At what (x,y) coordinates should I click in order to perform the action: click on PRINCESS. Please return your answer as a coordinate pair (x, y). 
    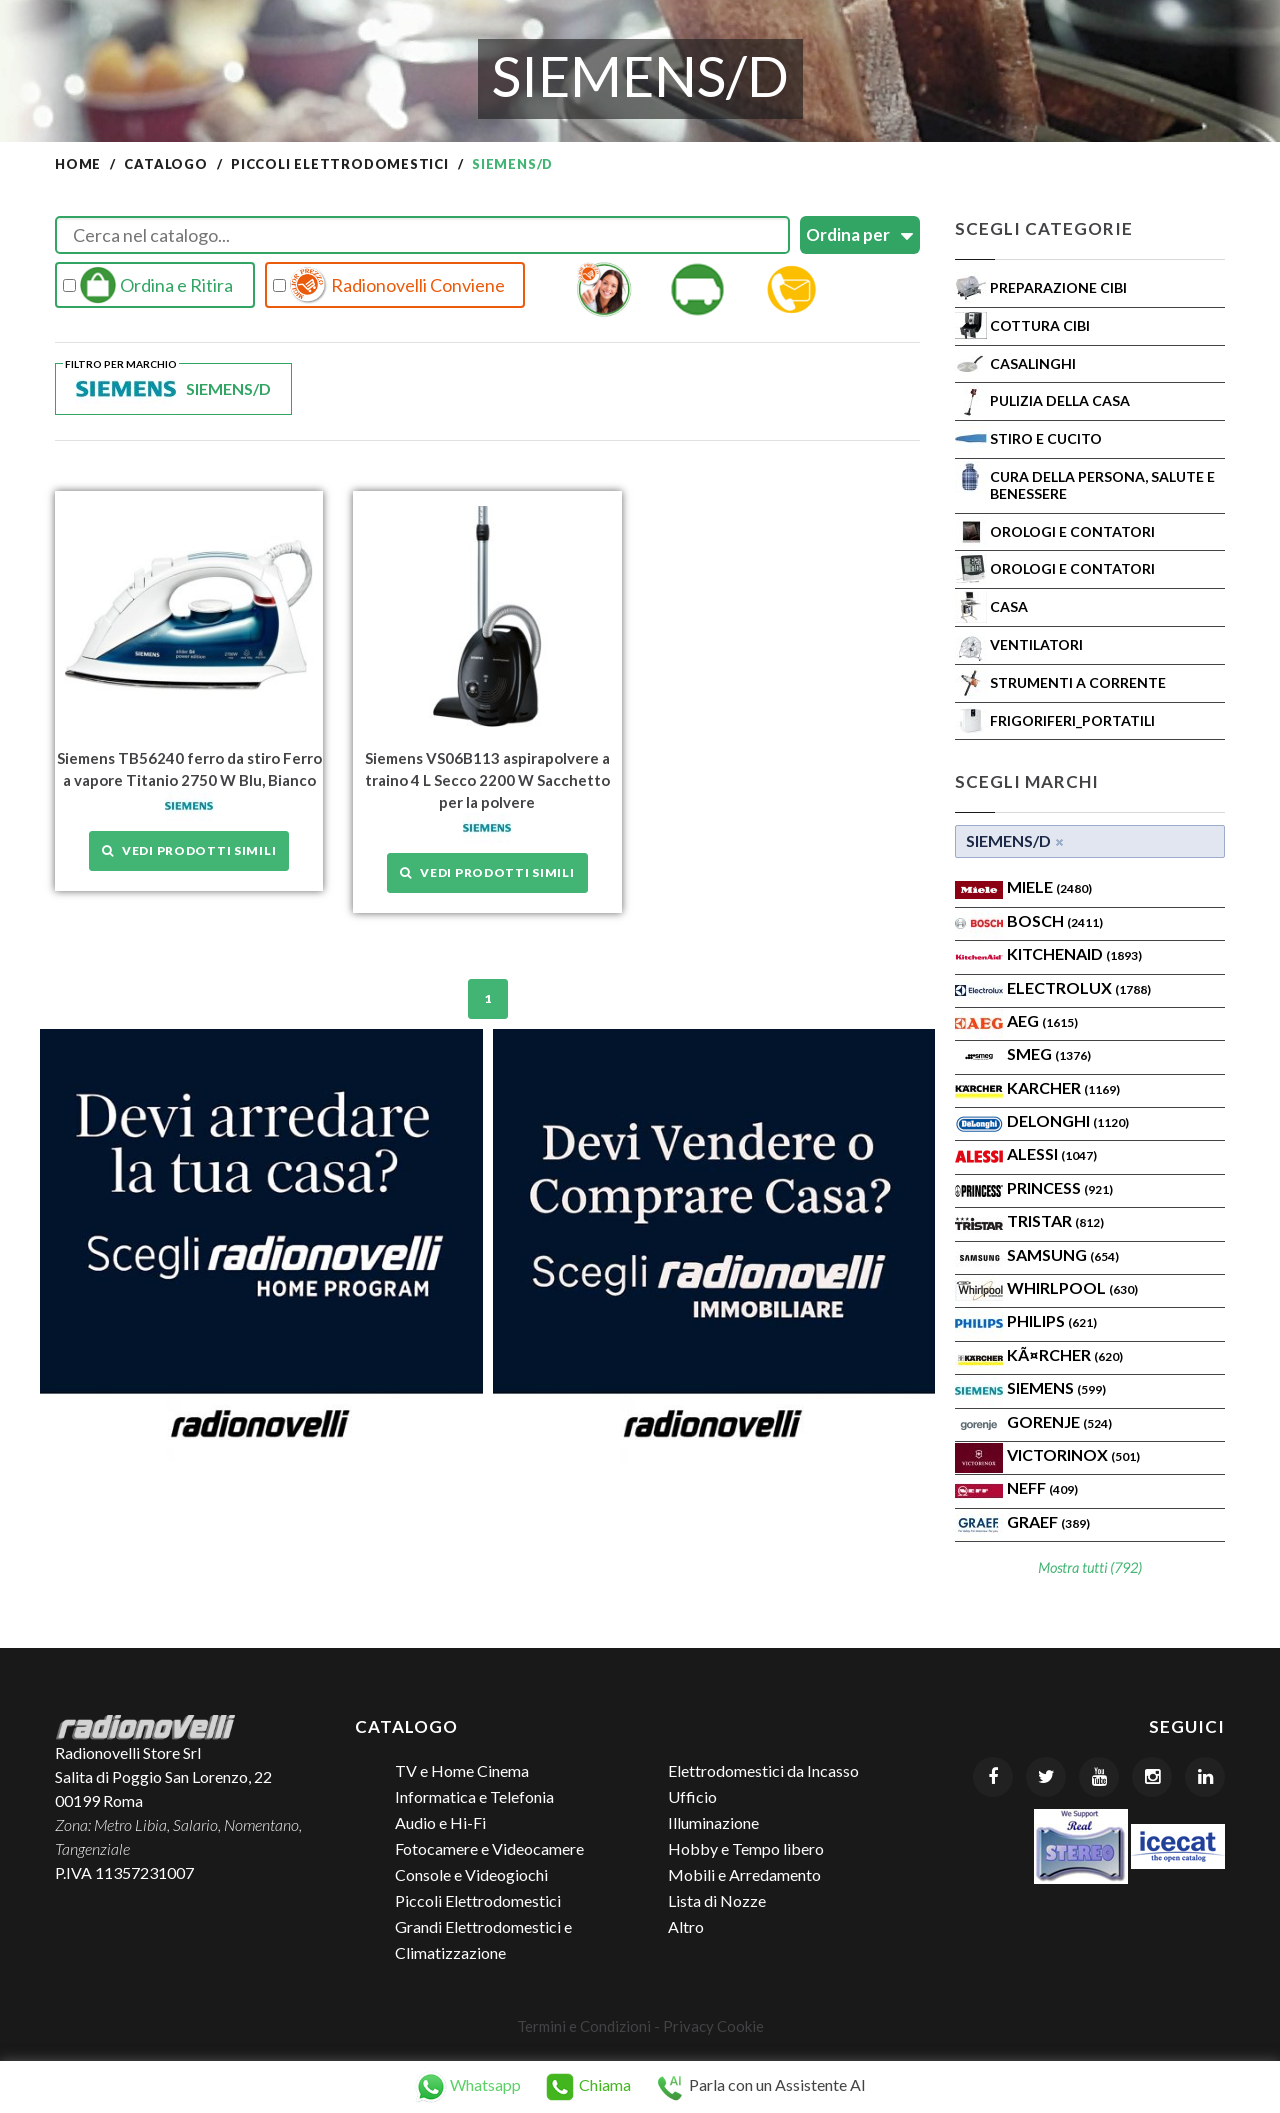
    Looking at the image, I should click on (1060, 1187).